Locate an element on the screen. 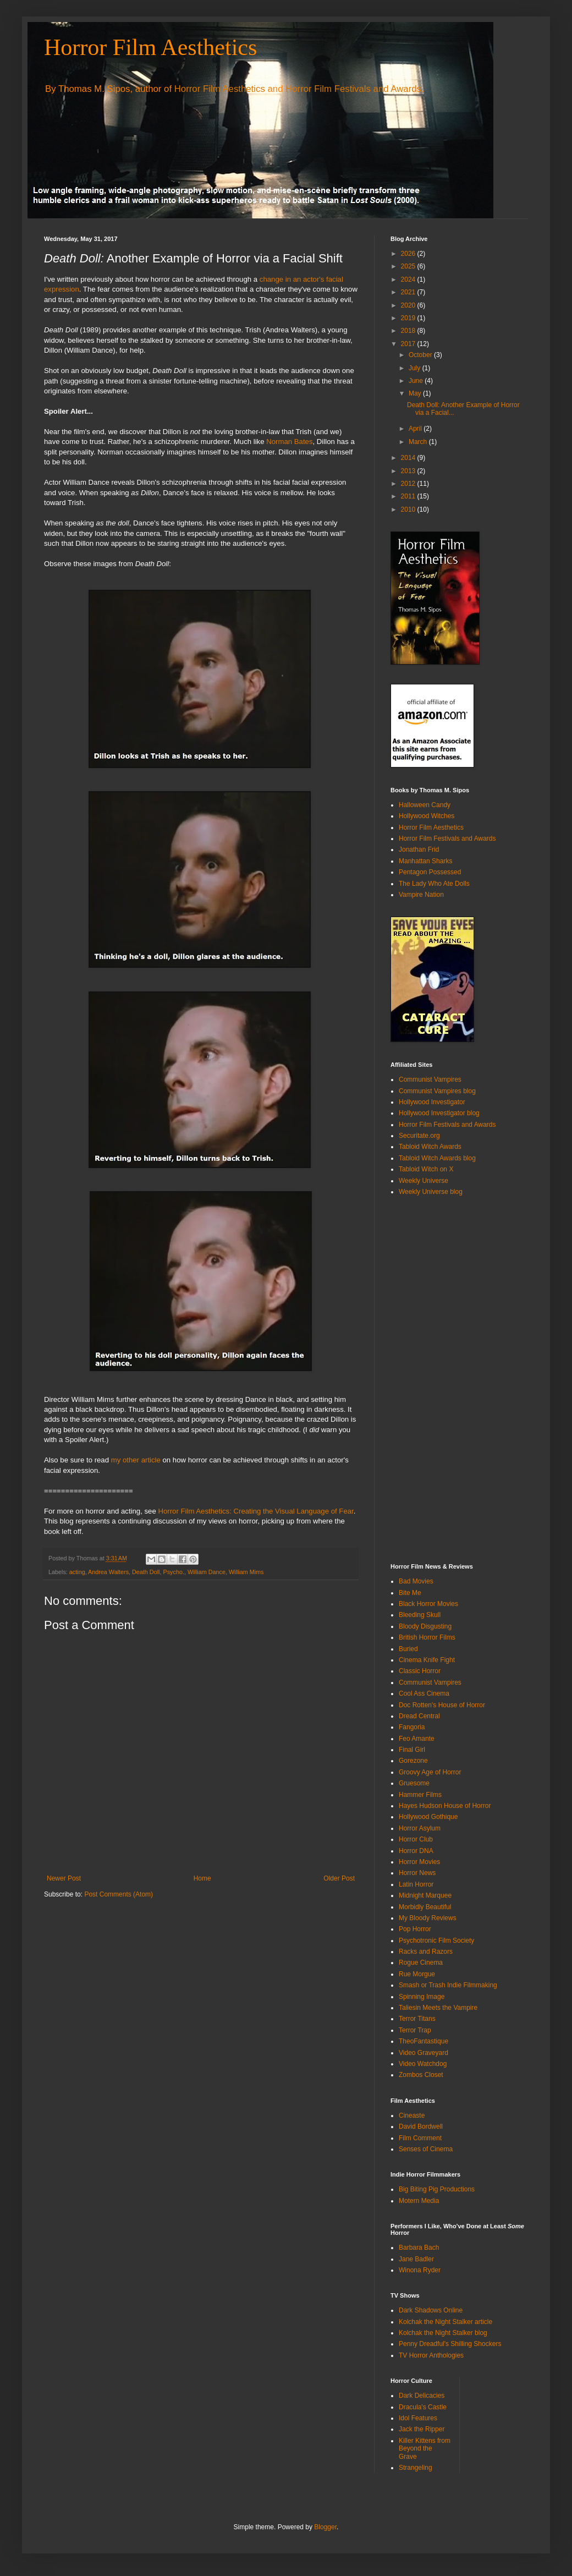  Horror DNA is located at coordinates (416, 1851).